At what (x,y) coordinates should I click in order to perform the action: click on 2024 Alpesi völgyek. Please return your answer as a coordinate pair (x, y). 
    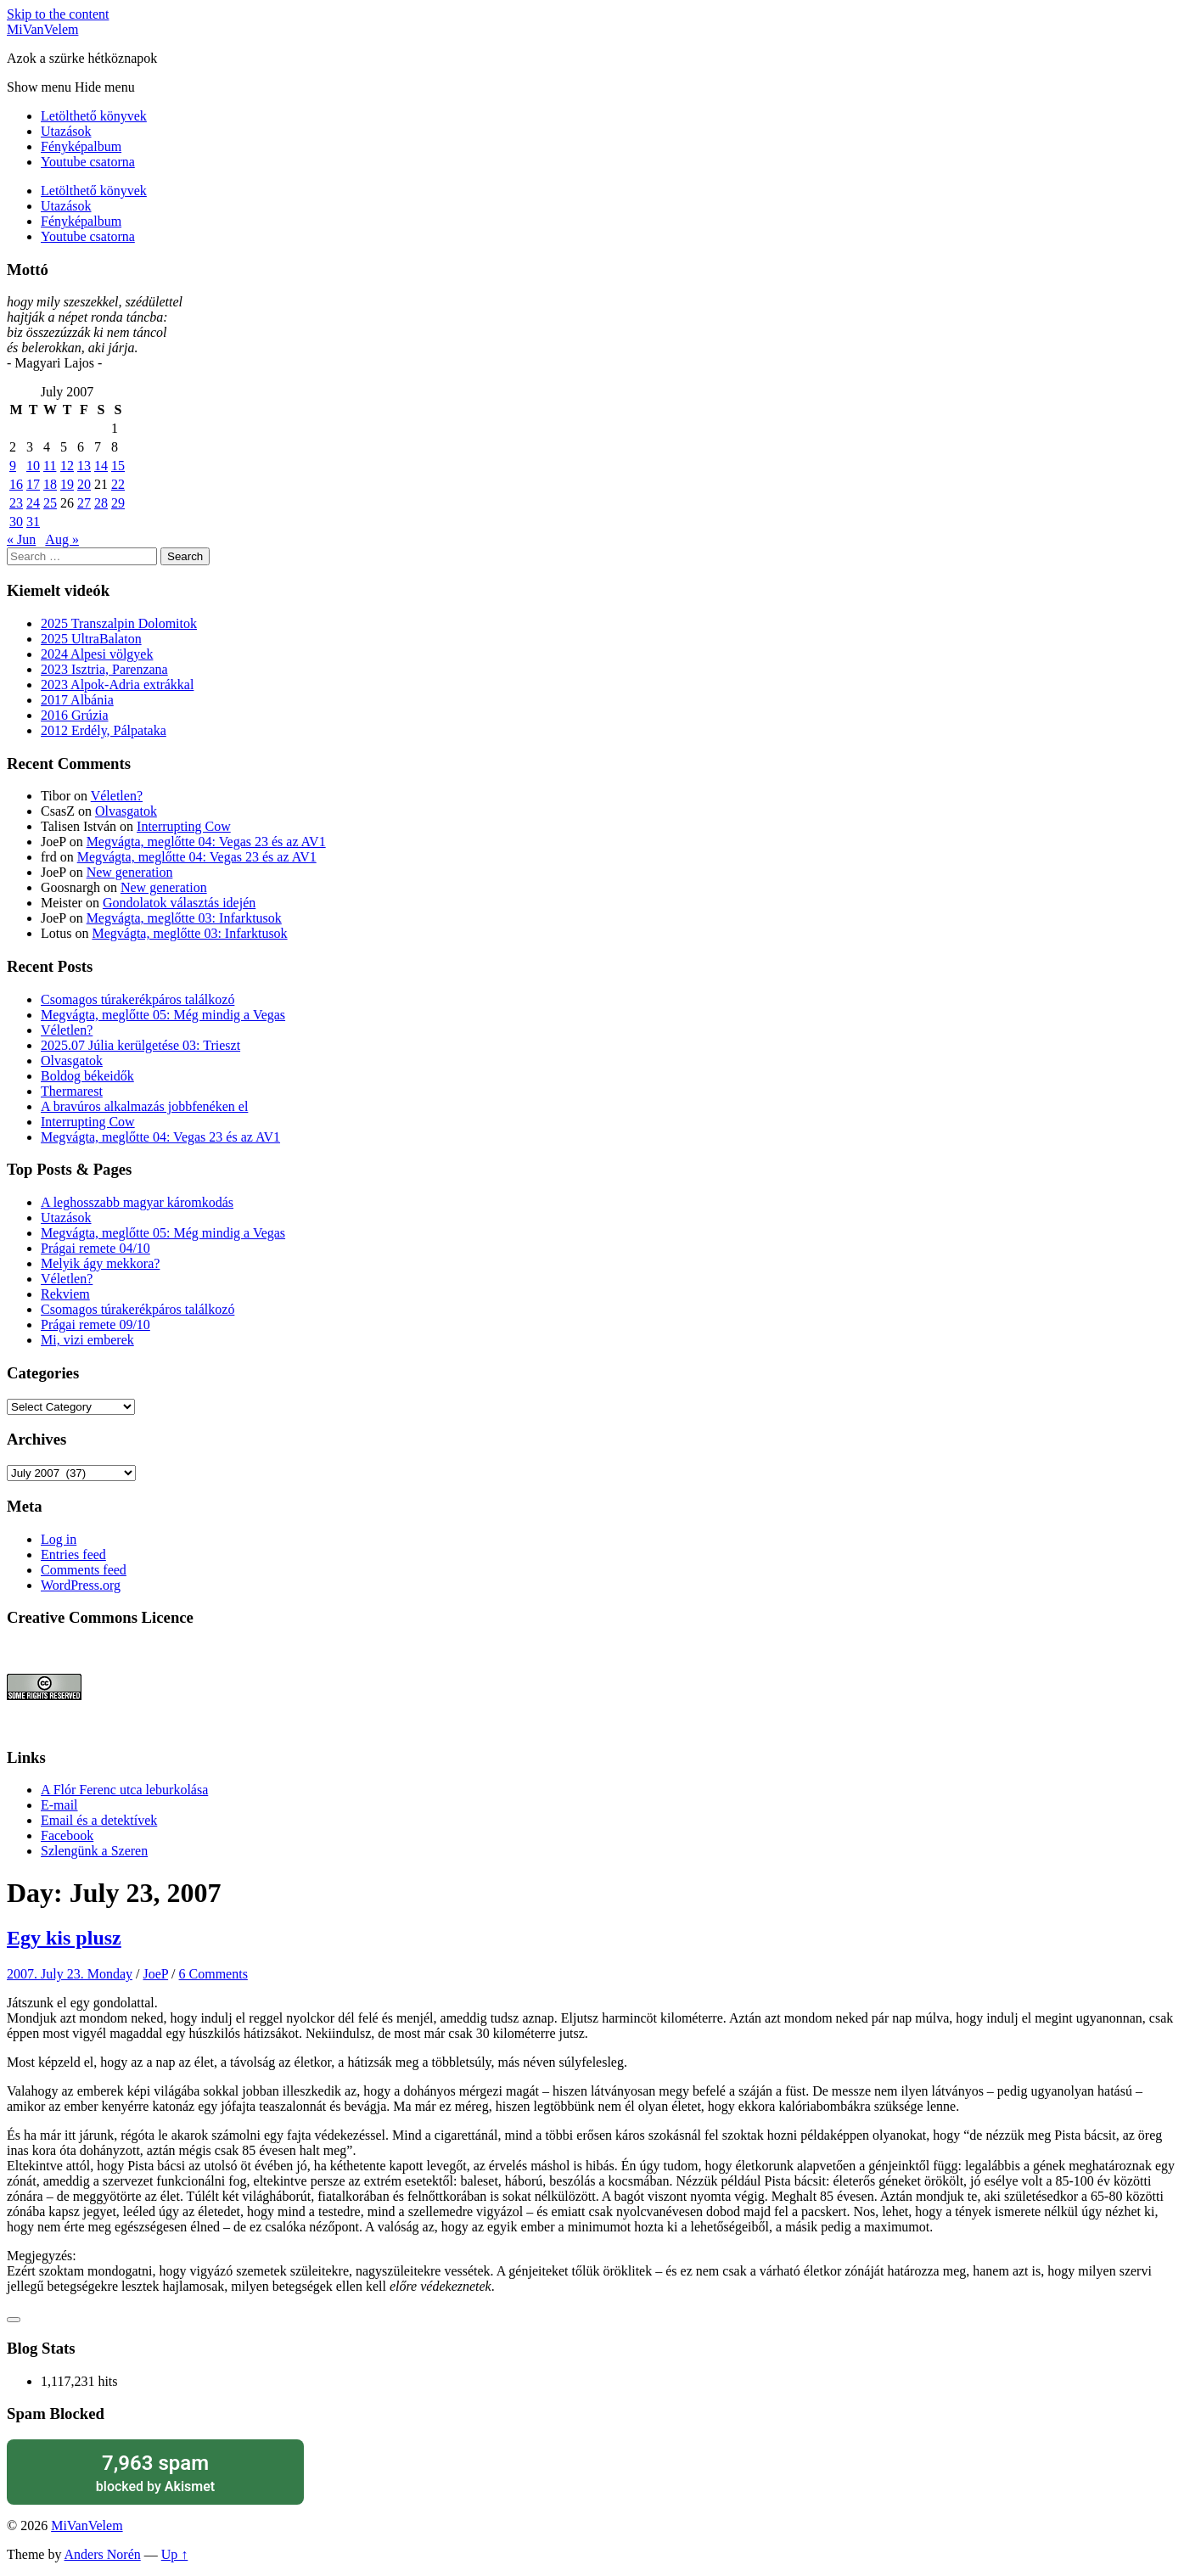
    Looking at the image, I should click on (97, 654).